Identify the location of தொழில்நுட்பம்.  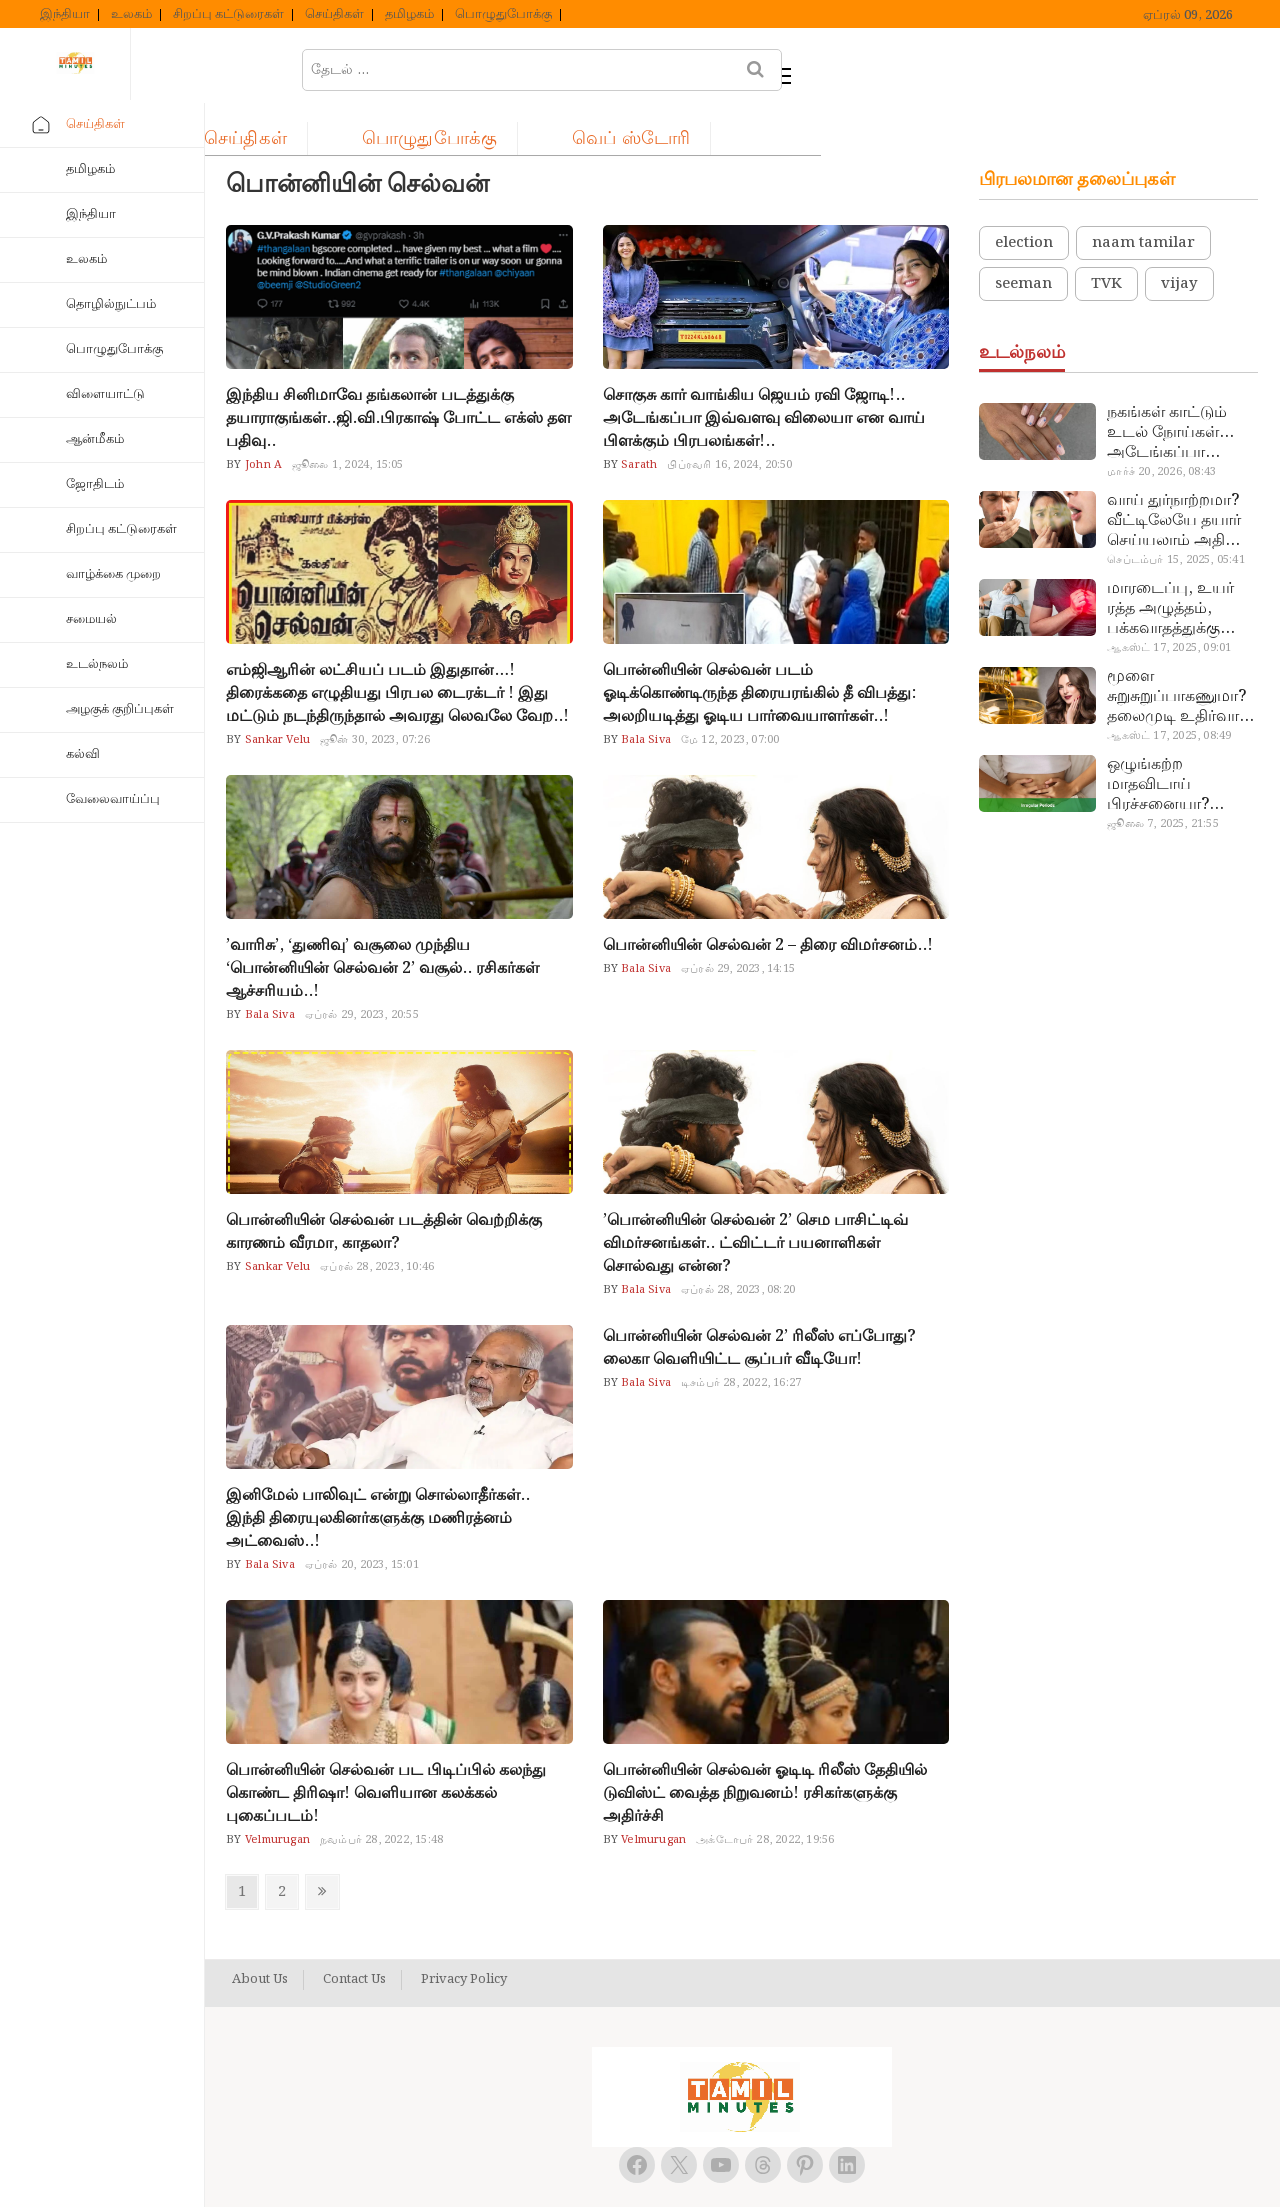
(111, 304).